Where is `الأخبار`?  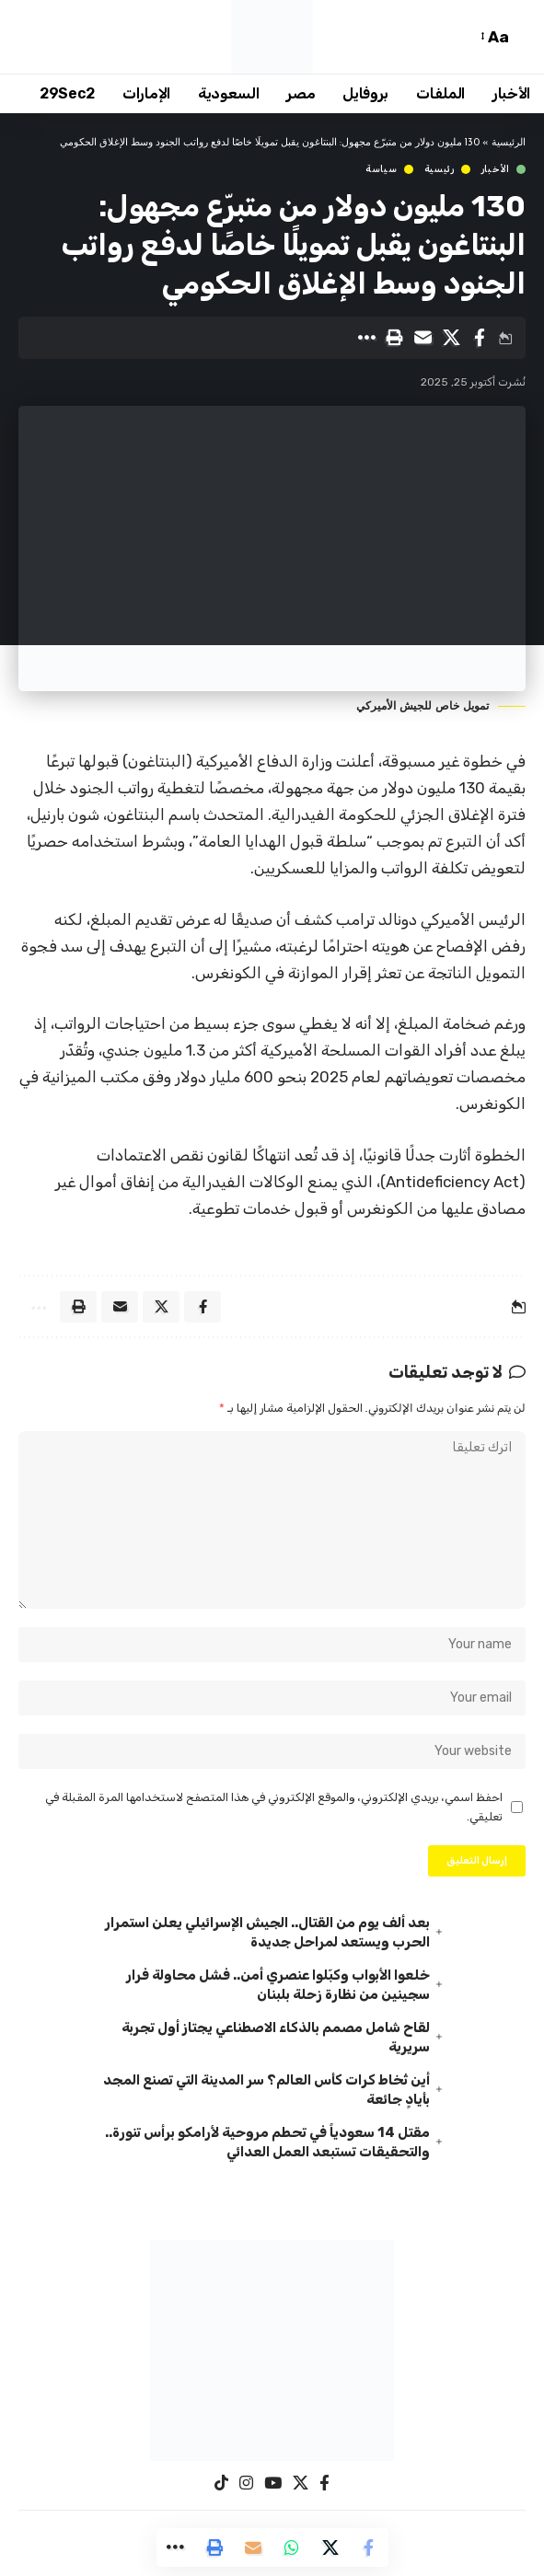
الأخبار is located at coordinates (495, 169).